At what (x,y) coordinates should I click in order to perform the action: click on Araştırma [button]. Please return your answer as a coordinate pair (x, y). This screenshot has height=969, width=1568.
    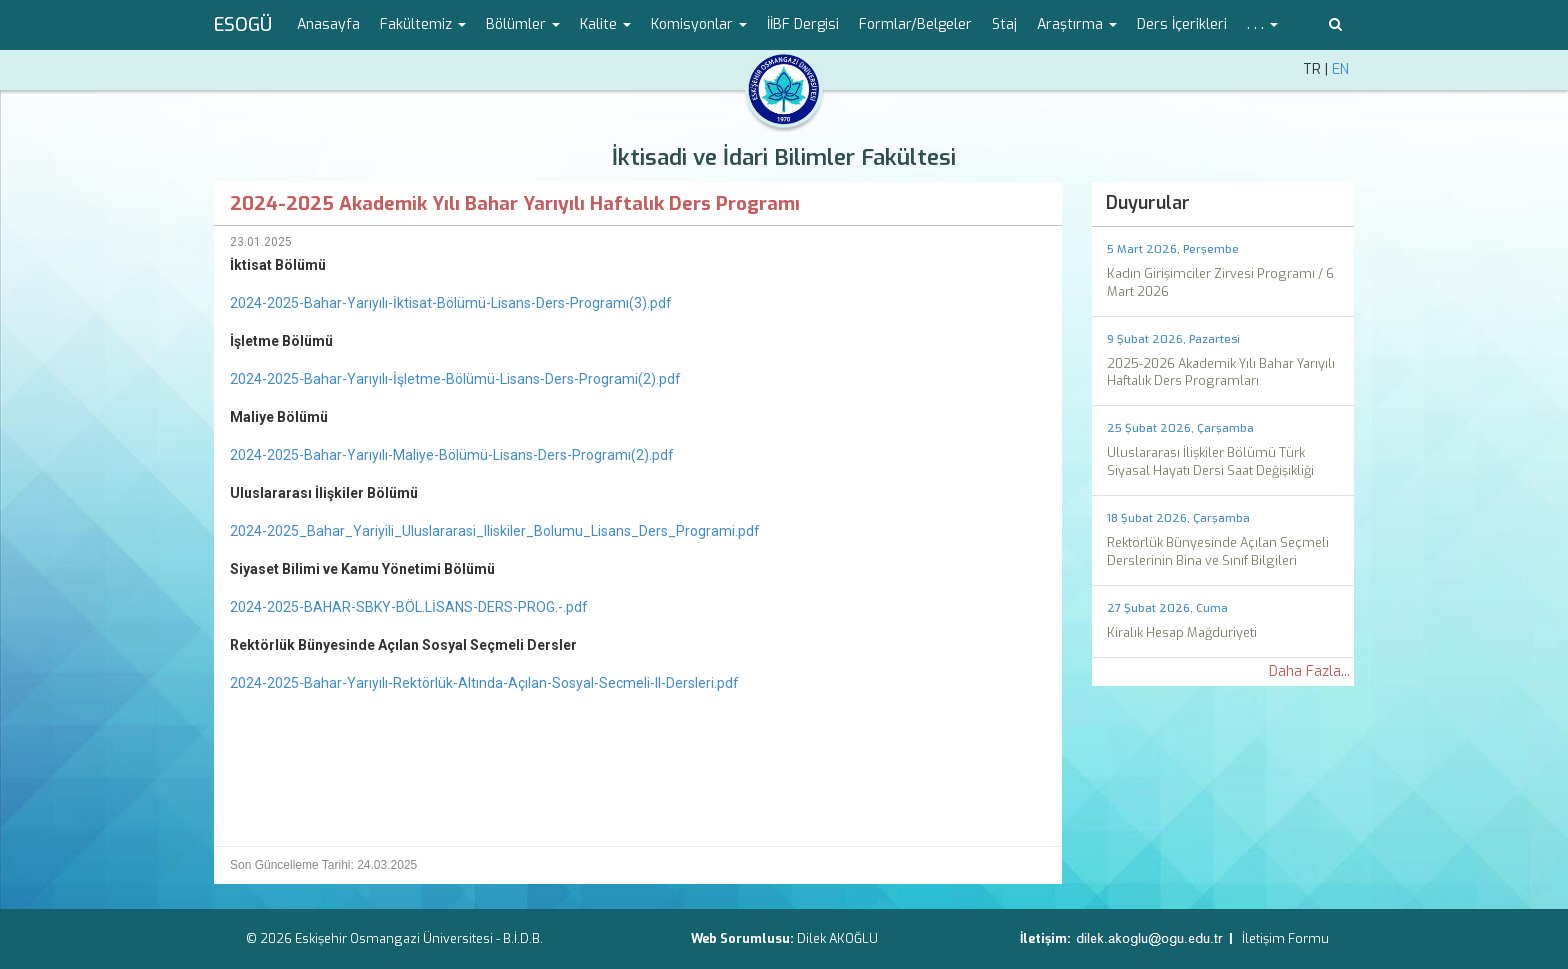
    Looking at the image, I should click on (1077, 24).